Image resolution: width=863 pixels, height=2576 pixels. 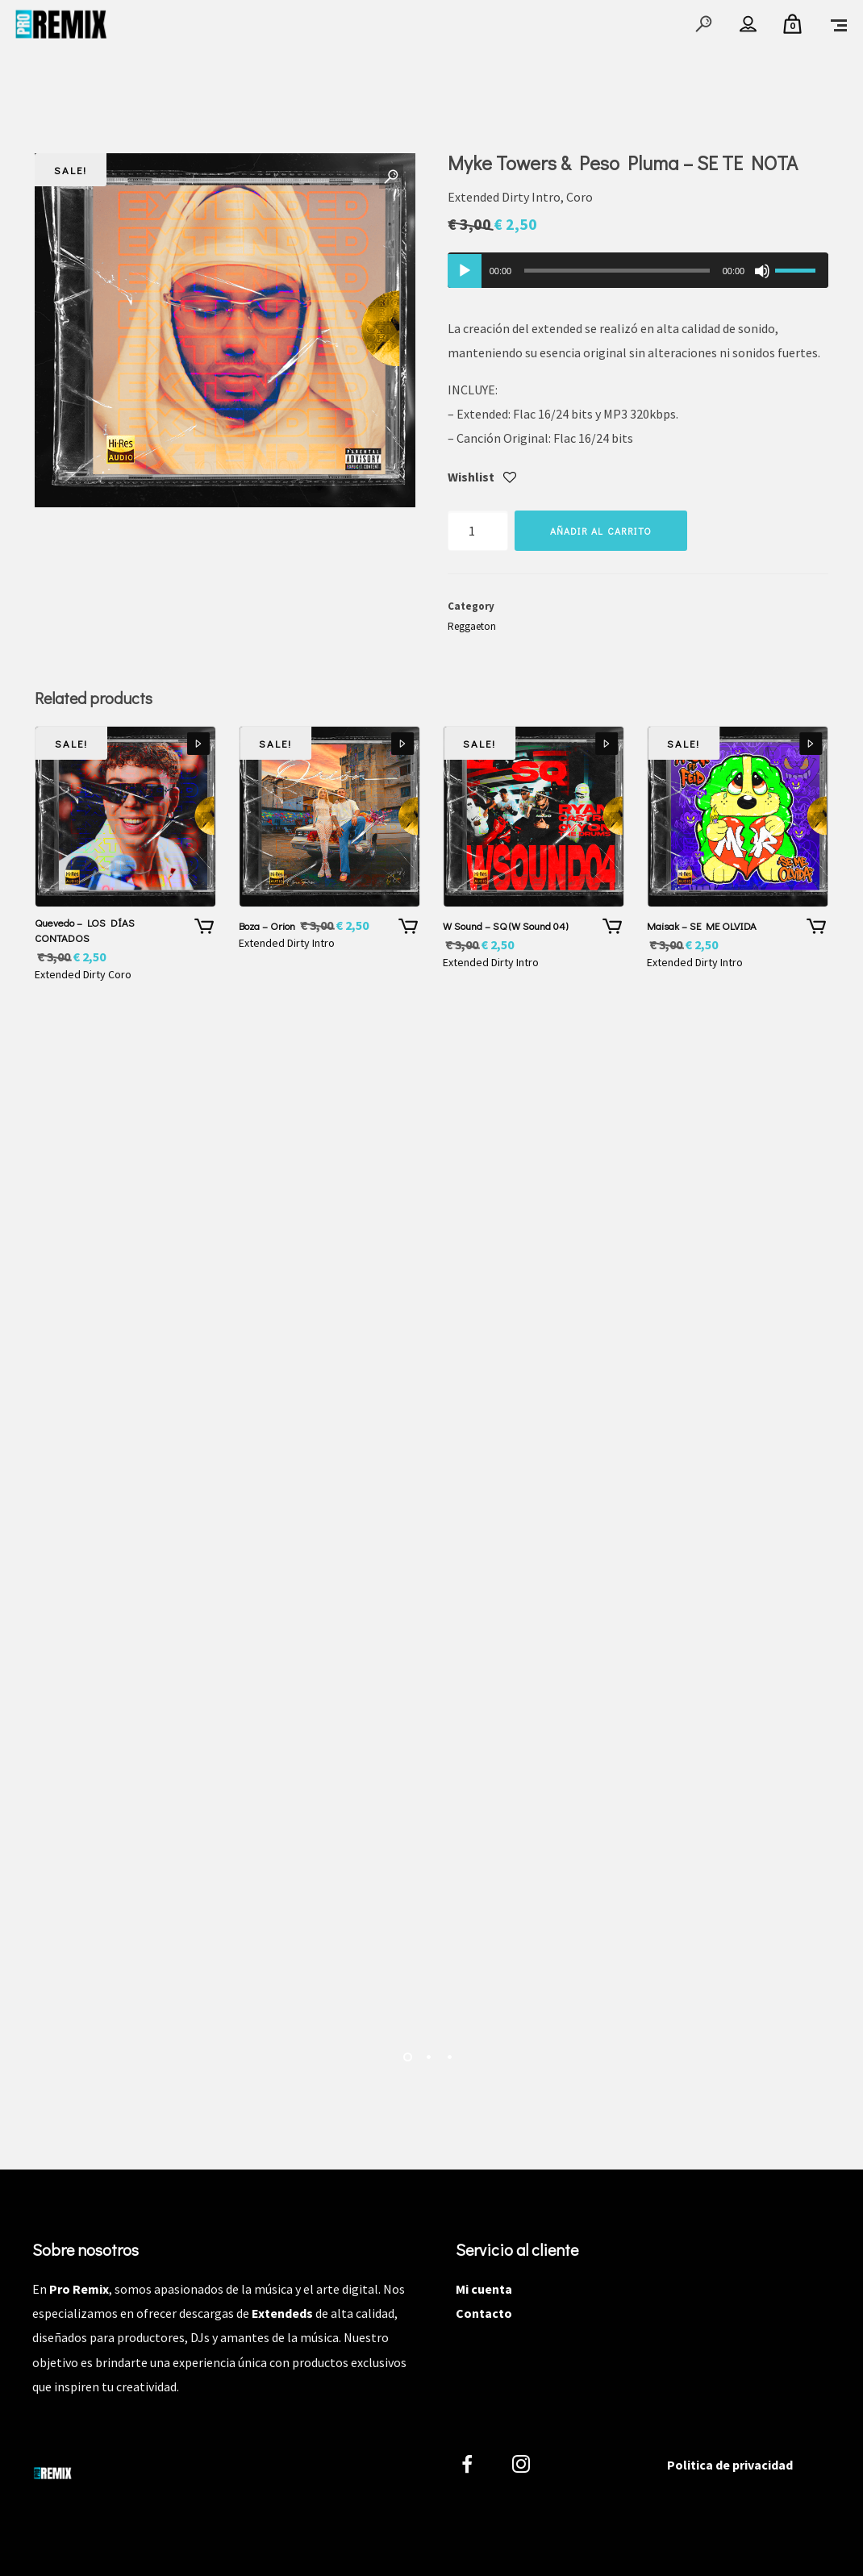 I want to click on [slider], so click(x=616, y=271).